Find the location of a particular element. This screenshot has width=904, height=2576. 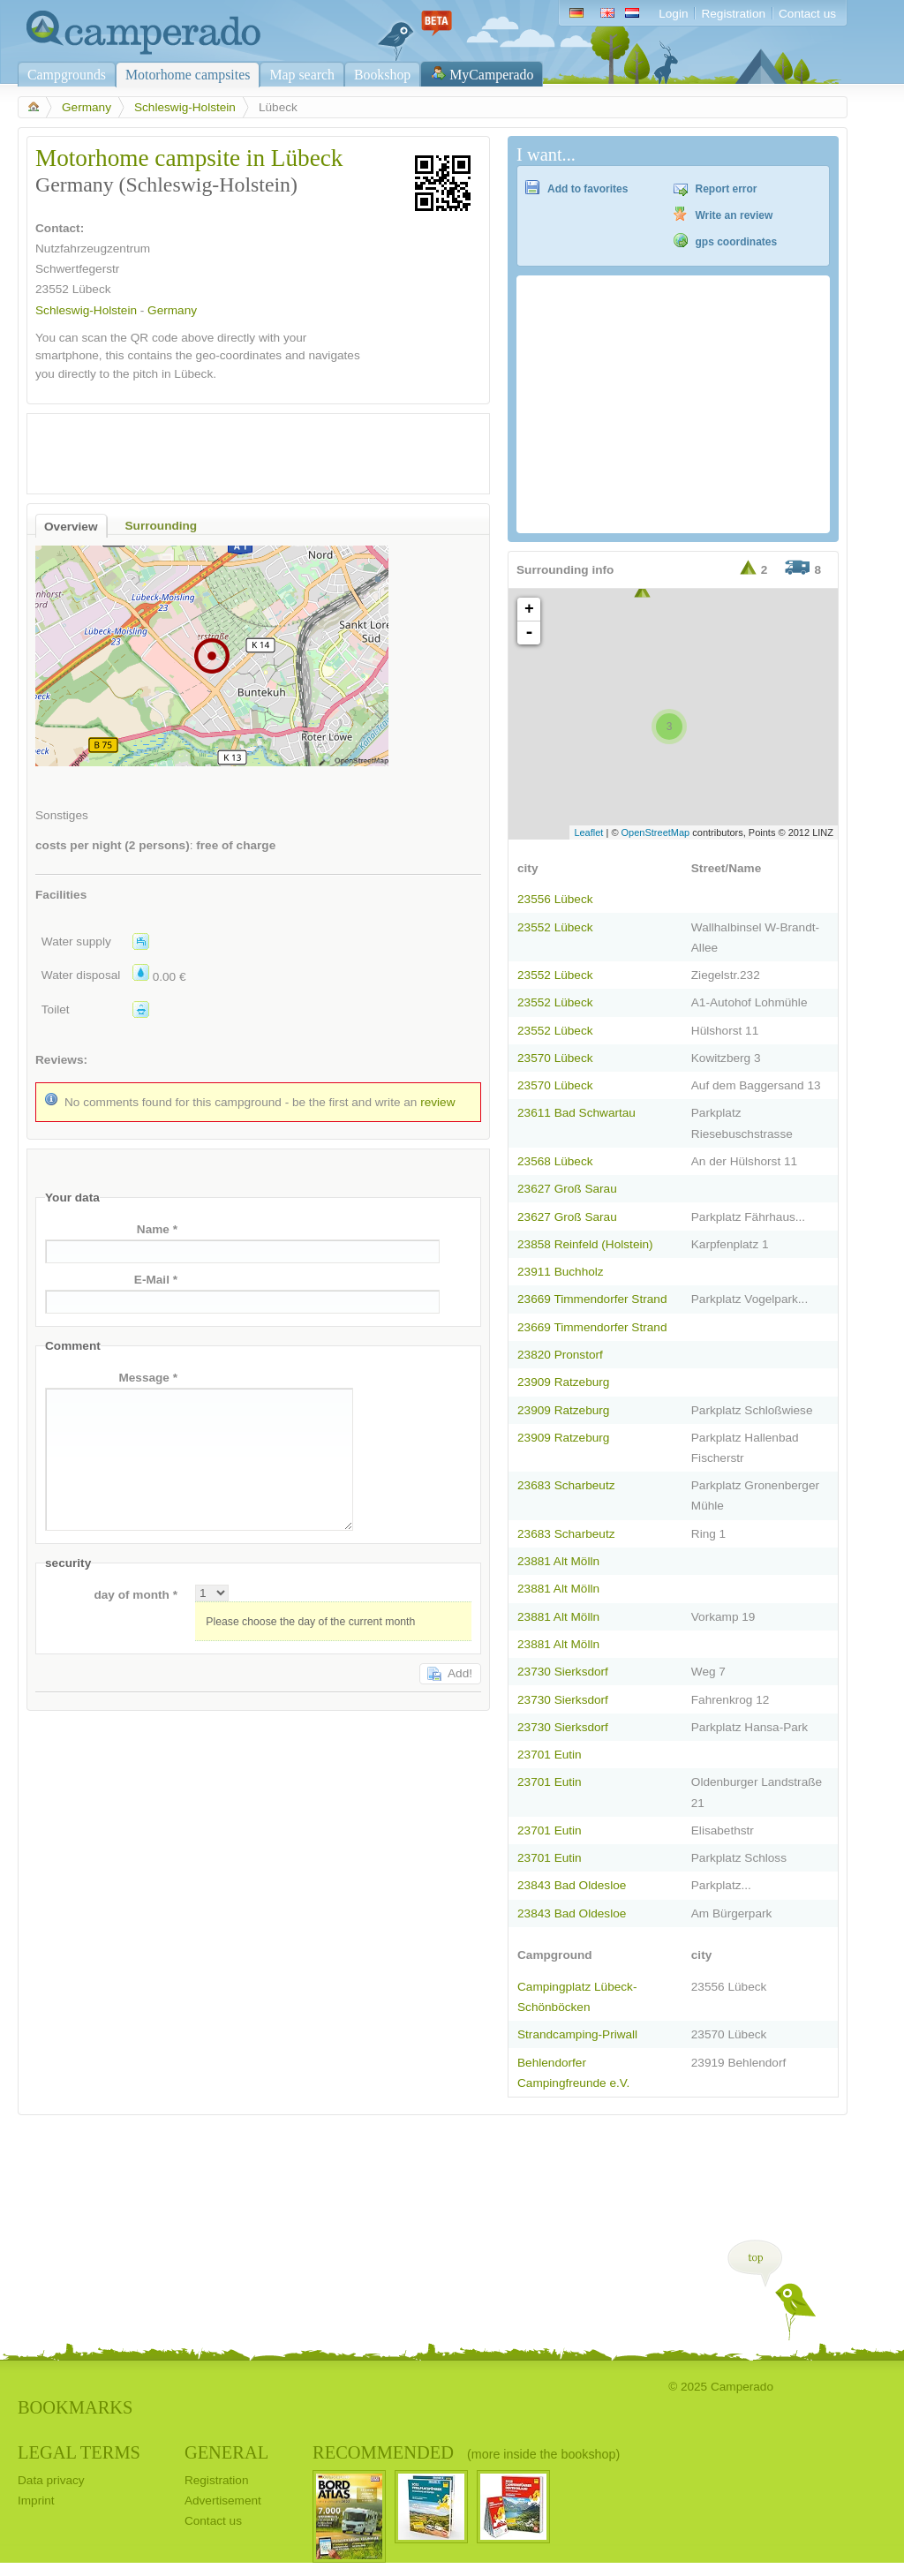

Motorhome campsites is located at coordinates (187, 74).